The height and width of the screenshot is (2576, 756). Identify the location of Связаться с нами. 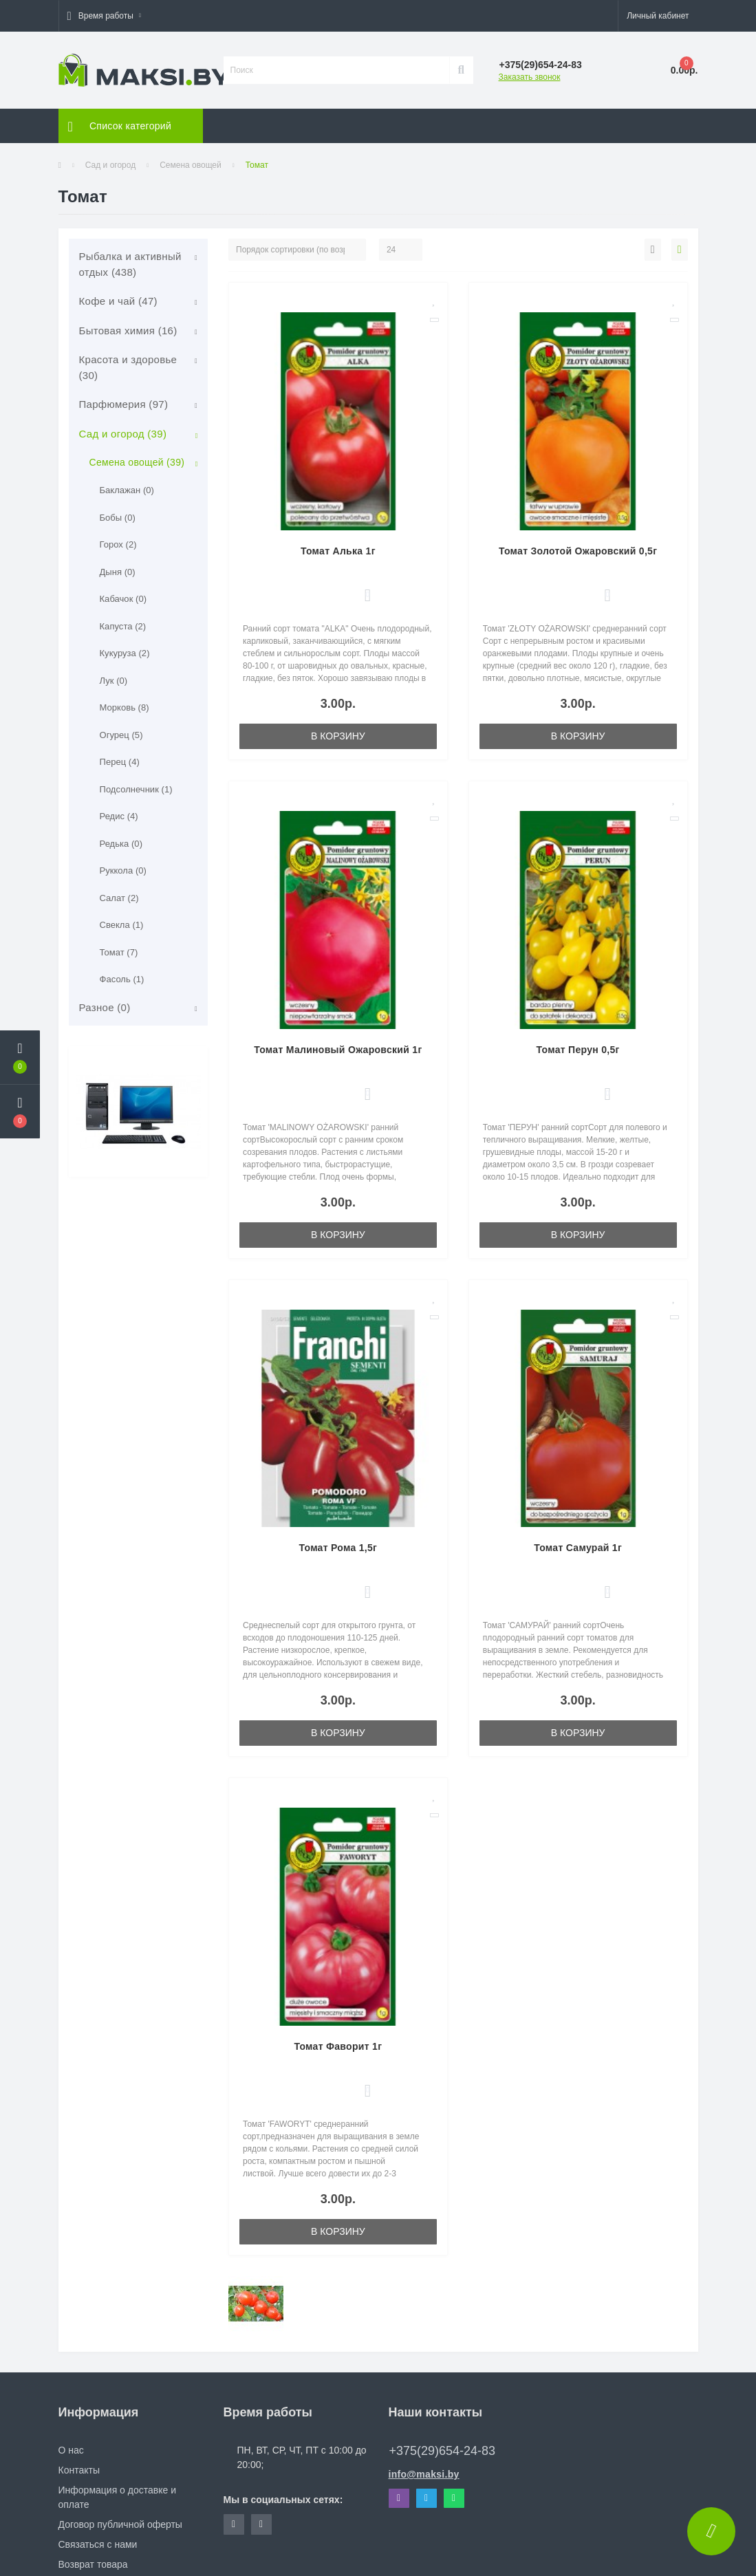
(98, 2544).